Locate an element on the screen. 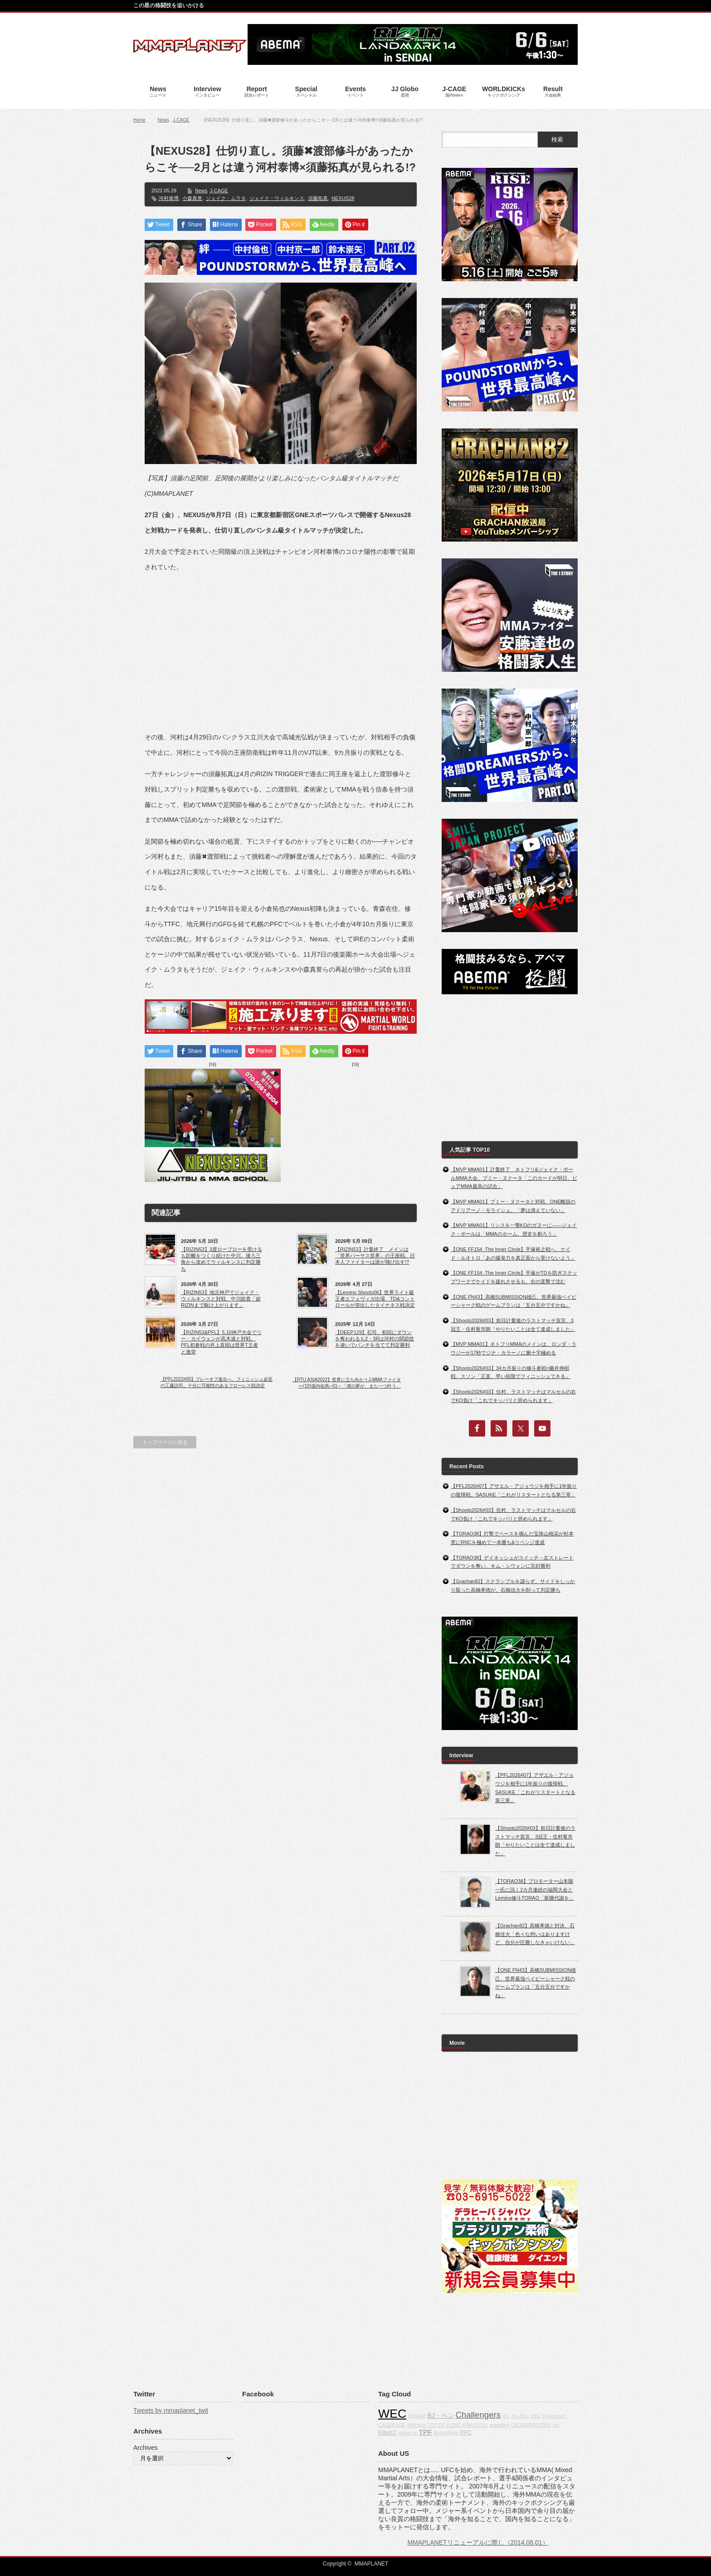 The image size is (711, 2576). 【RIZIN53】3度ローブローを受けるも距離をつくり続けた中川。後ろ三角から攻めてウィルキンスに判定勝ち is located at coordinates (221, 1258).